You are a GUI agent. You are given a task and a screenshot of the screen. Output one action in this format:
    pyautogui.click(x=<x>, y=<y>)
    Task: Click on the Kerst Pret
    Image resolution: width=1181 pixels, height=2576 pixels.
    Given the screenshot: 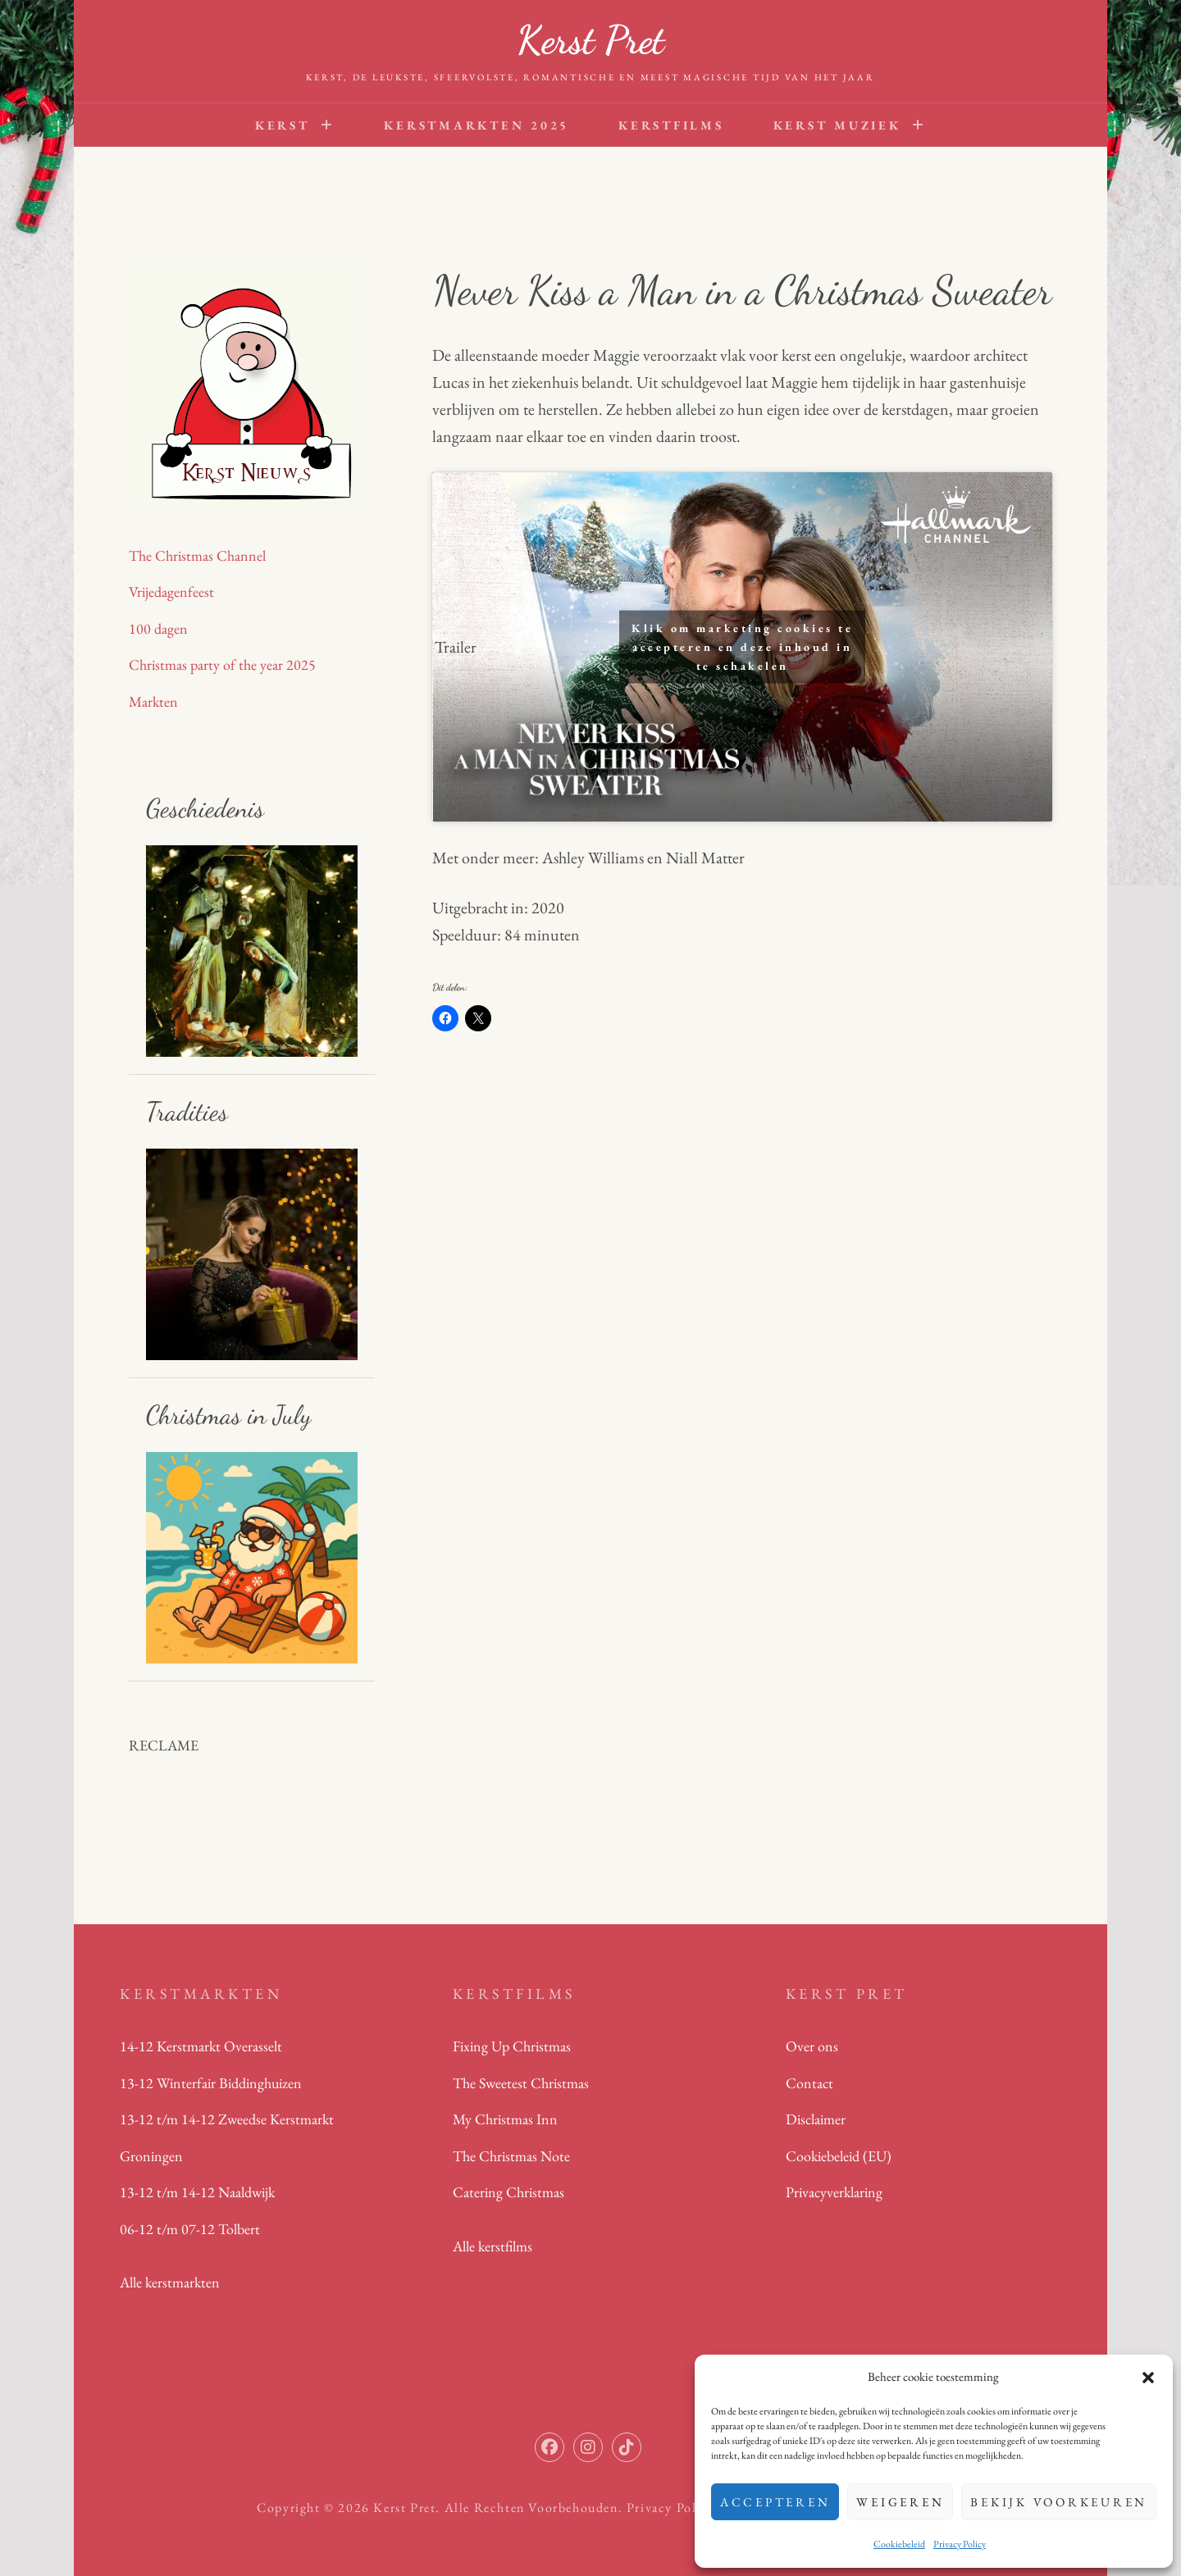 What is the action you would take?
    pyautogui.click(x=590, y=39)
    